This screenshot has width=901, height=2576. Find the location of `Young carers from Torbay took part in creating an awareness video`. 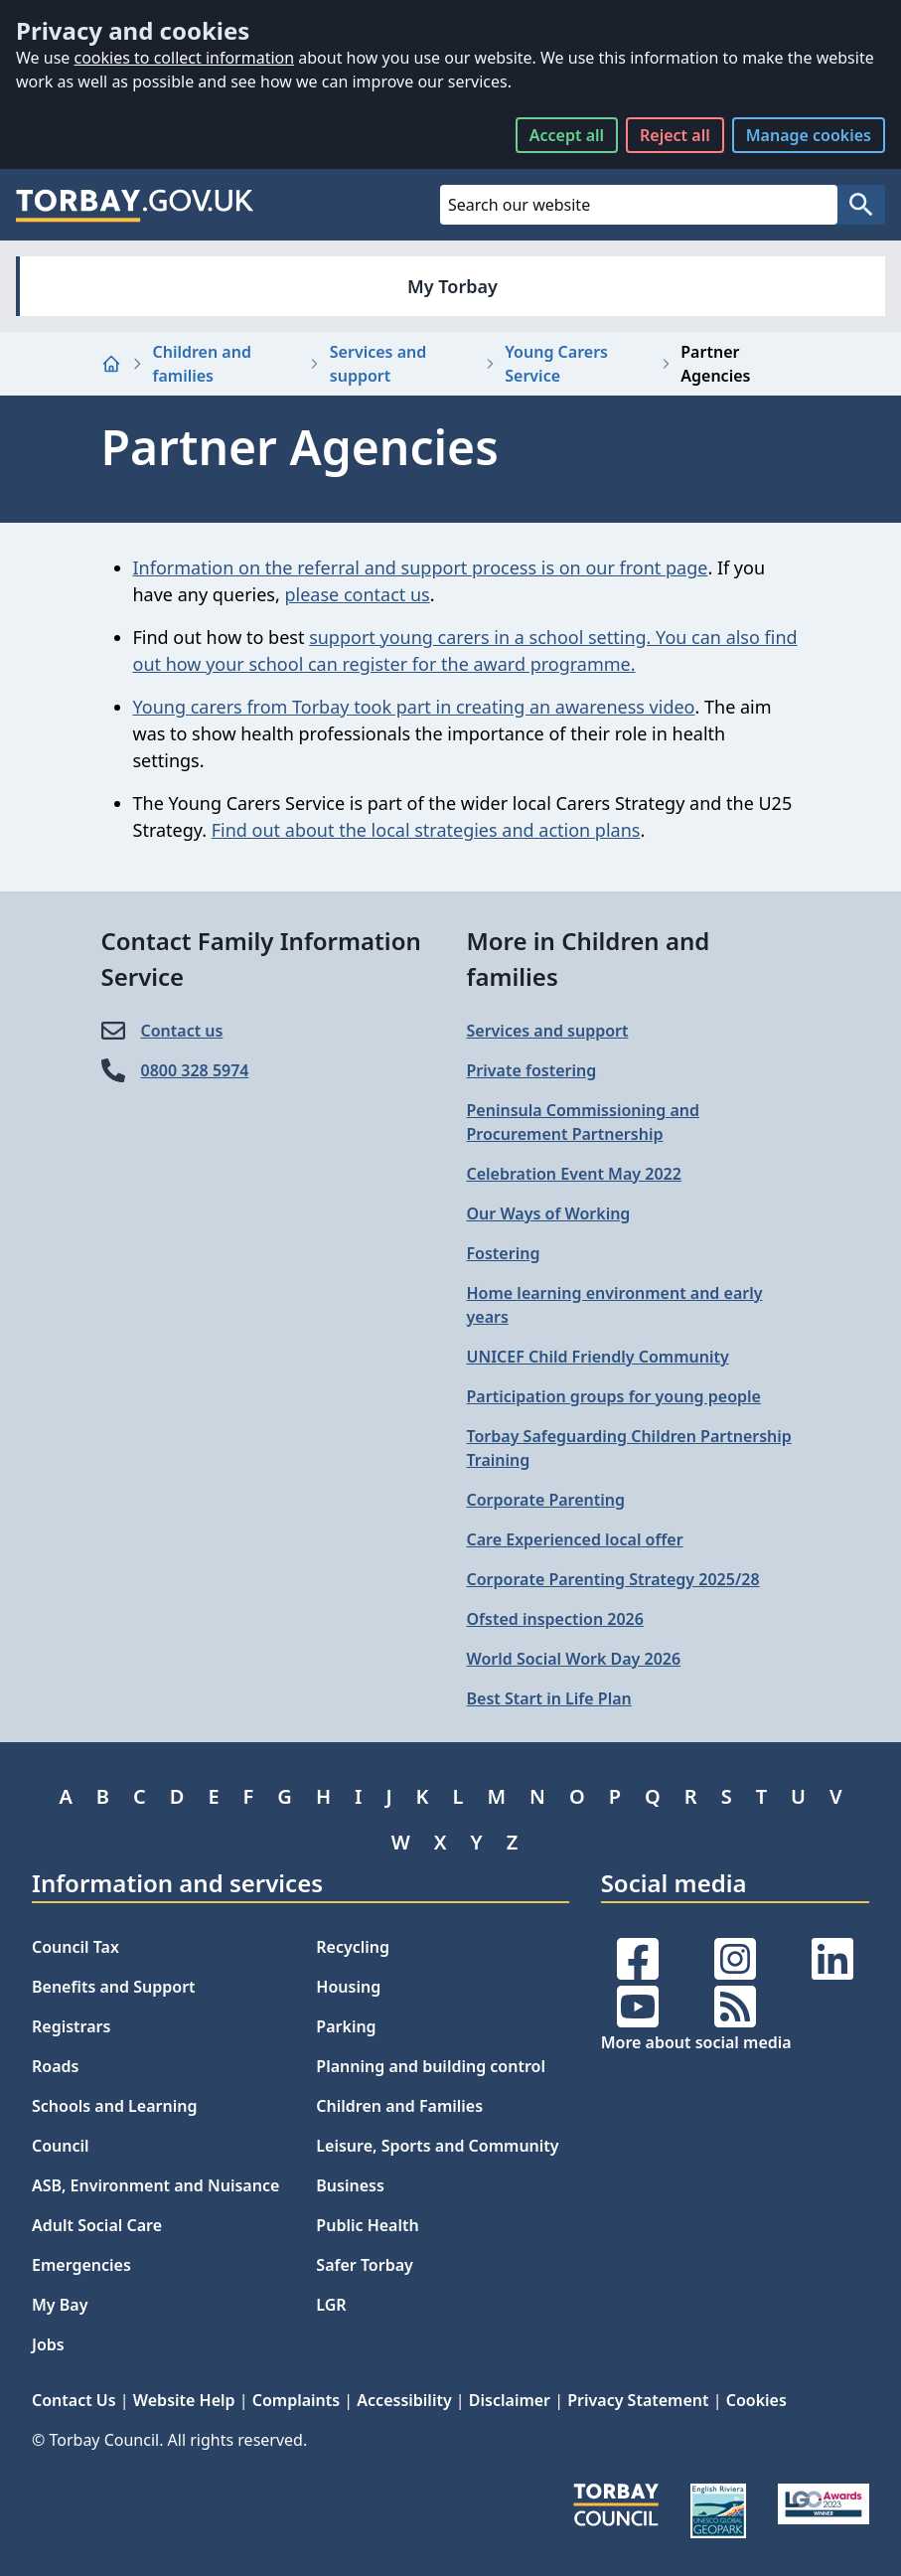

Young carers from Torbay took part in creating an awareness video is located at coordinates (414, 707).